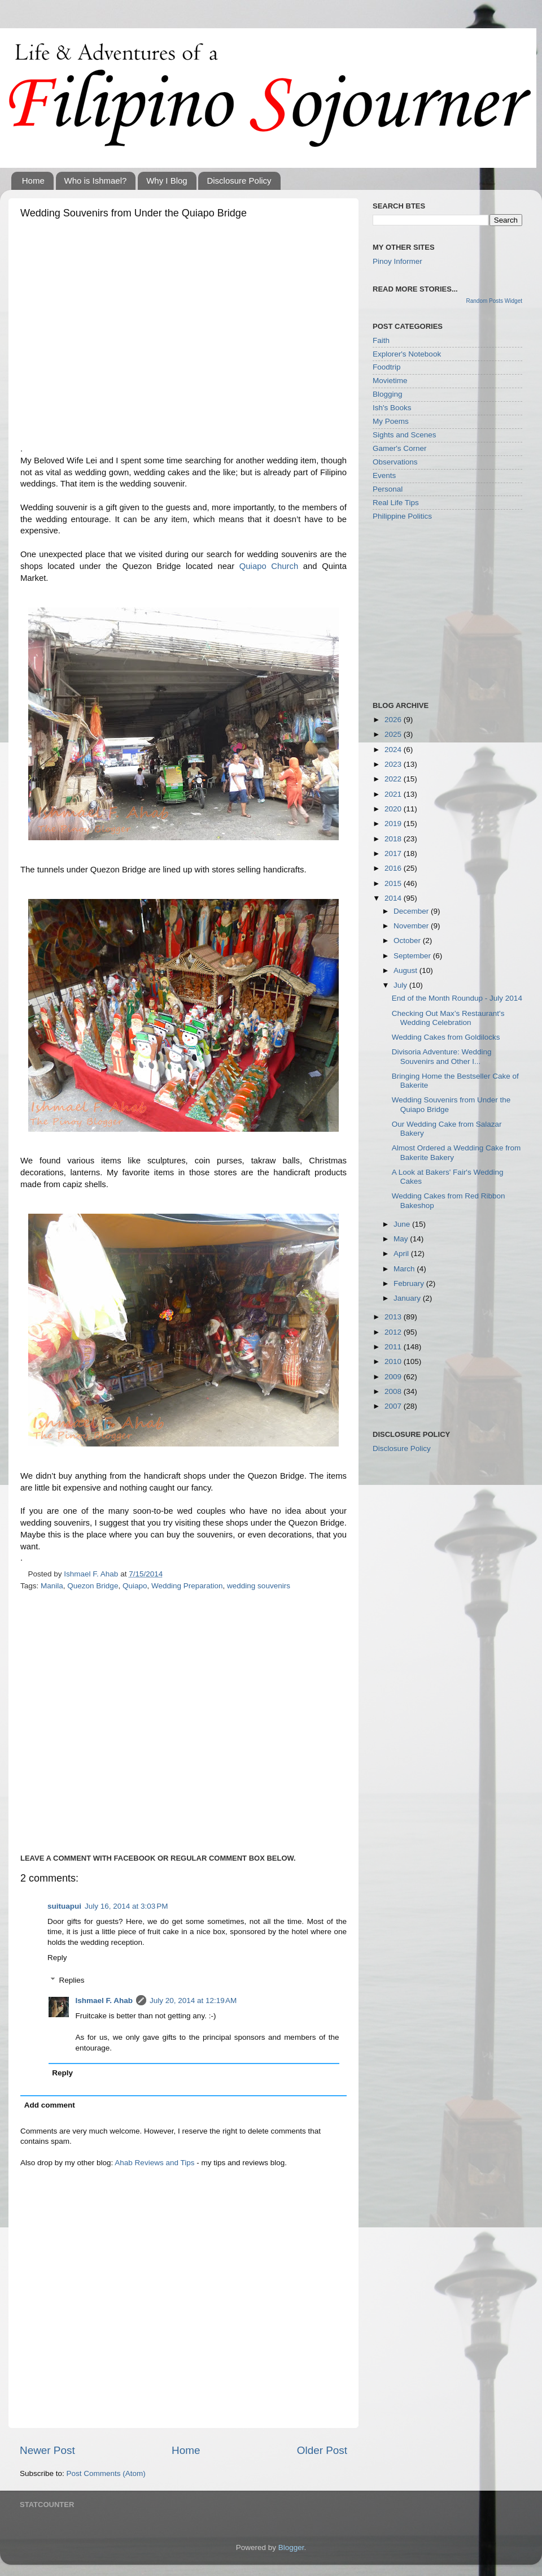 Image resolution: width=542 pixels, height=2576 pixels. What do you see at coordinates (47, 2450) in the screenshot?
I see `Newer Post` at bounding box center [47, 2450].